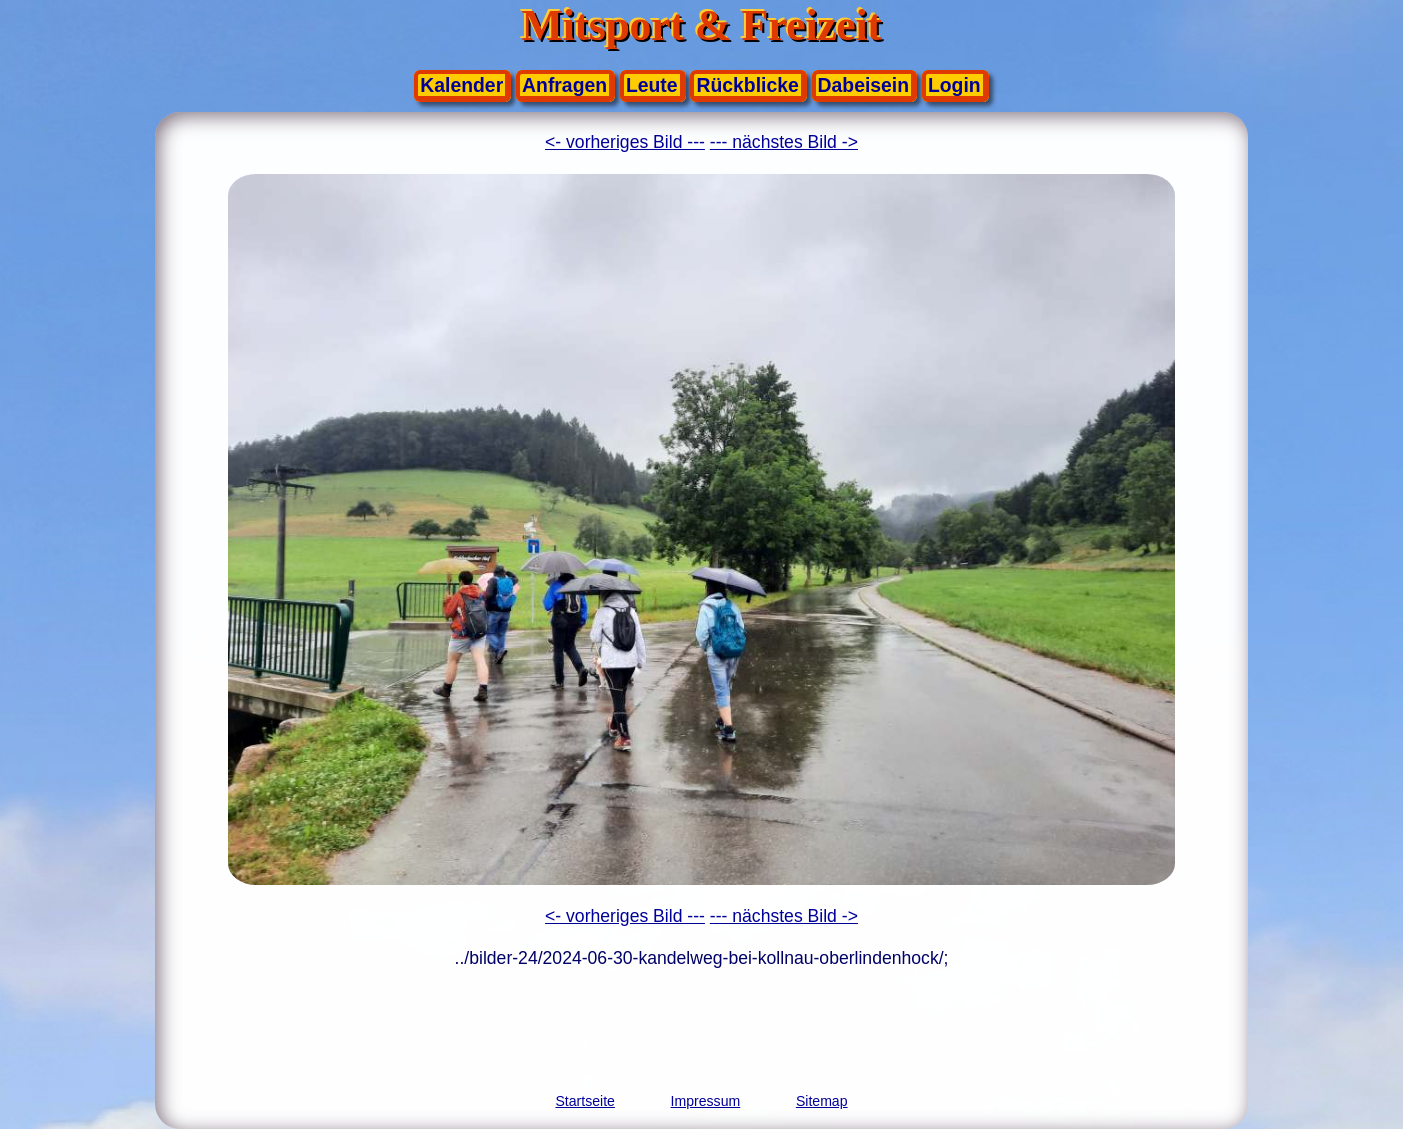  What do you see at coordinates (863, 85) in the screenshot?
I see `Dabeisein` at bounding box center [863, 85].